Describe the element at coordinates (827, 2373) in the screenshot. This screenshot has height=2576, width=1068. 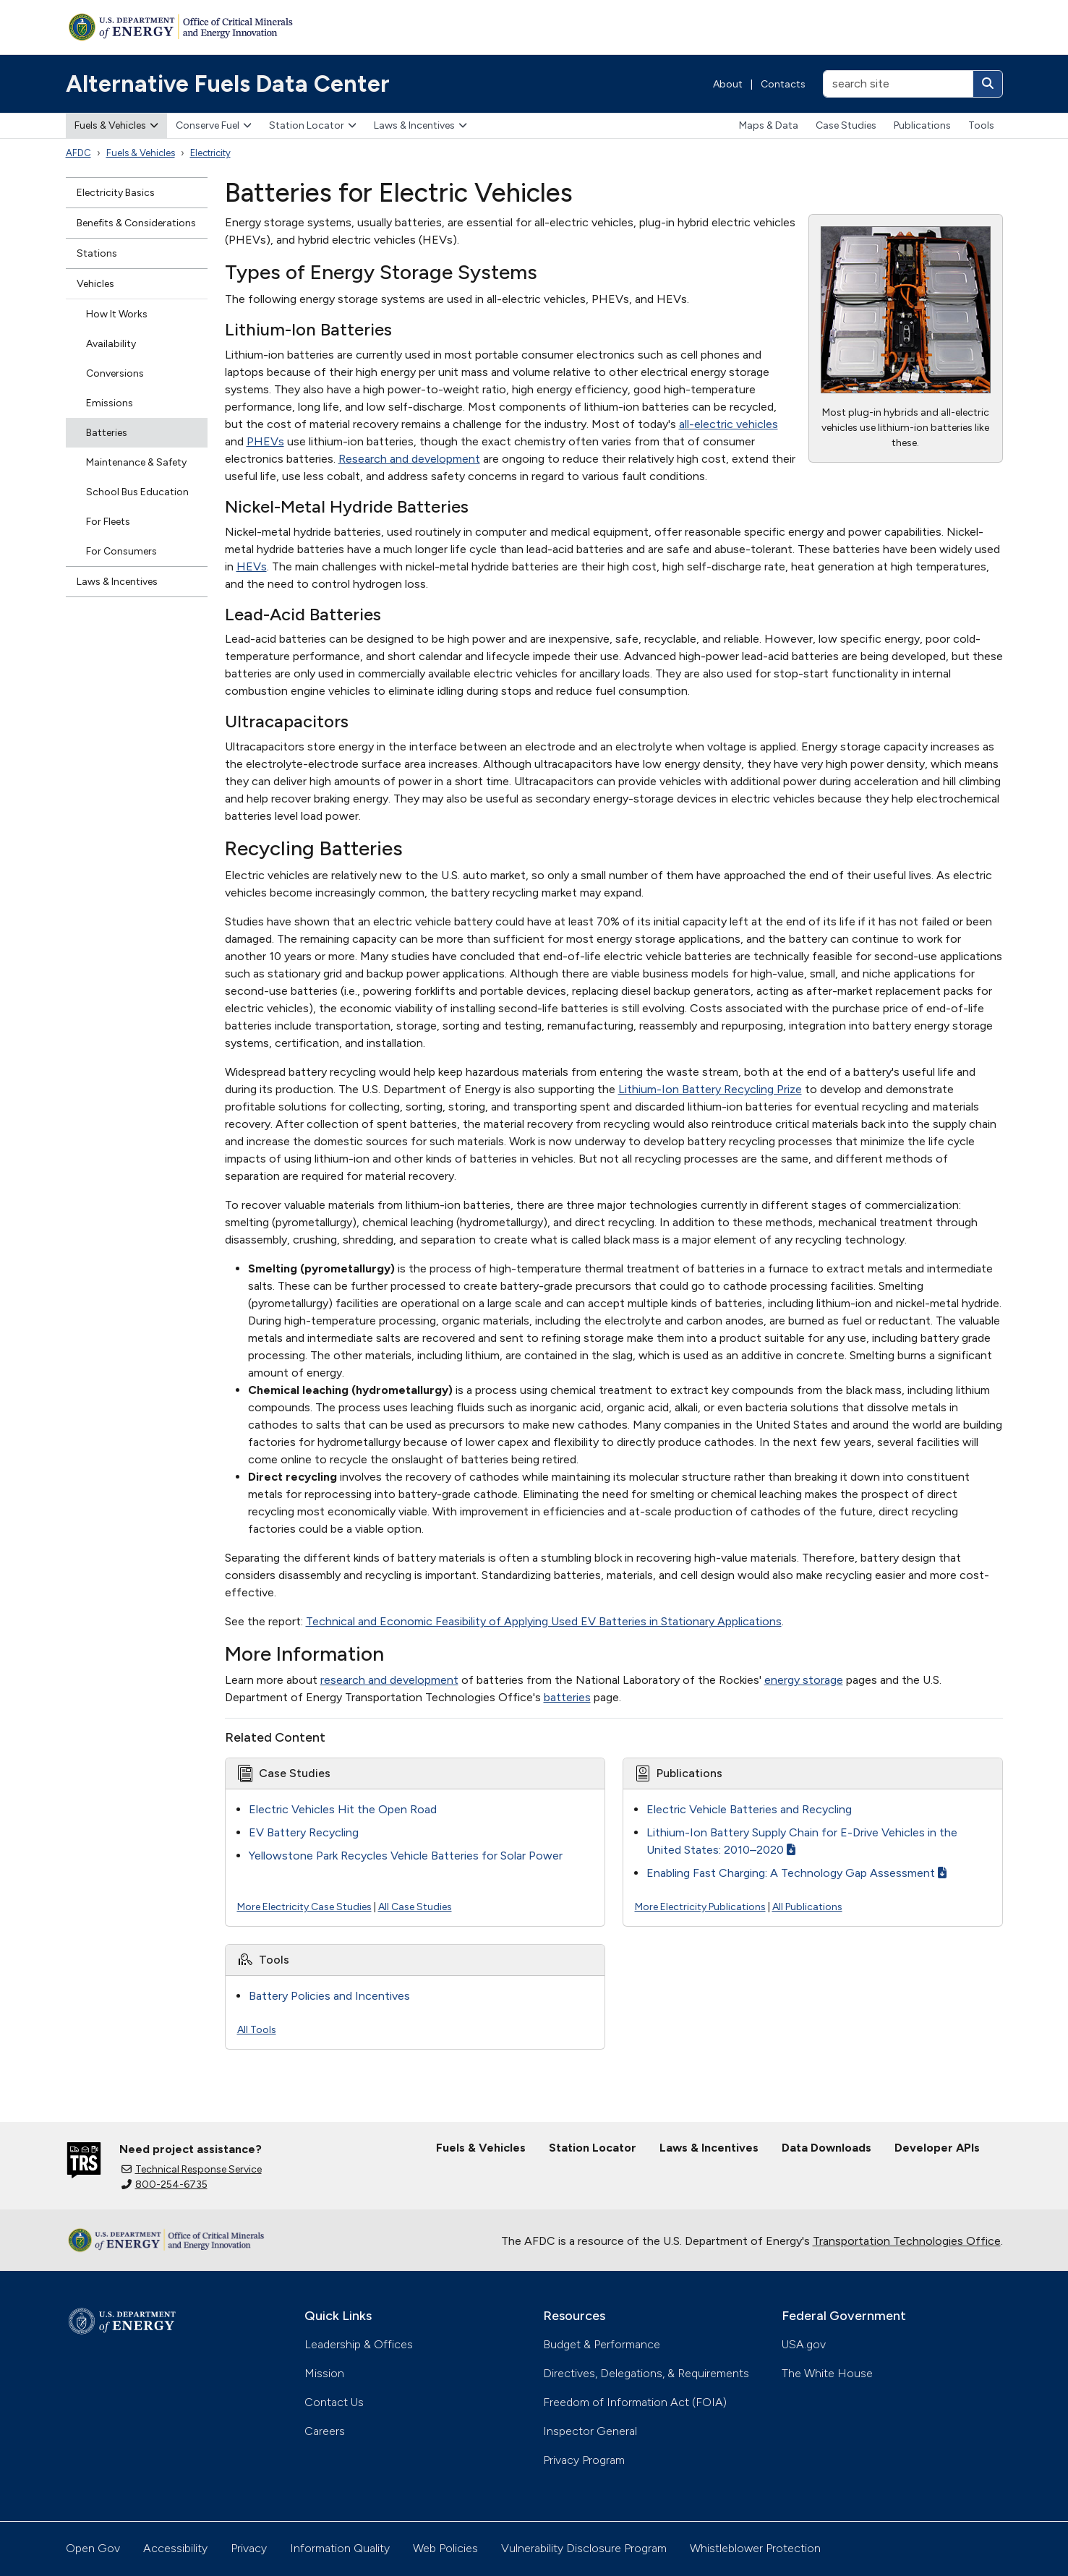
I see `The White House` at that location.